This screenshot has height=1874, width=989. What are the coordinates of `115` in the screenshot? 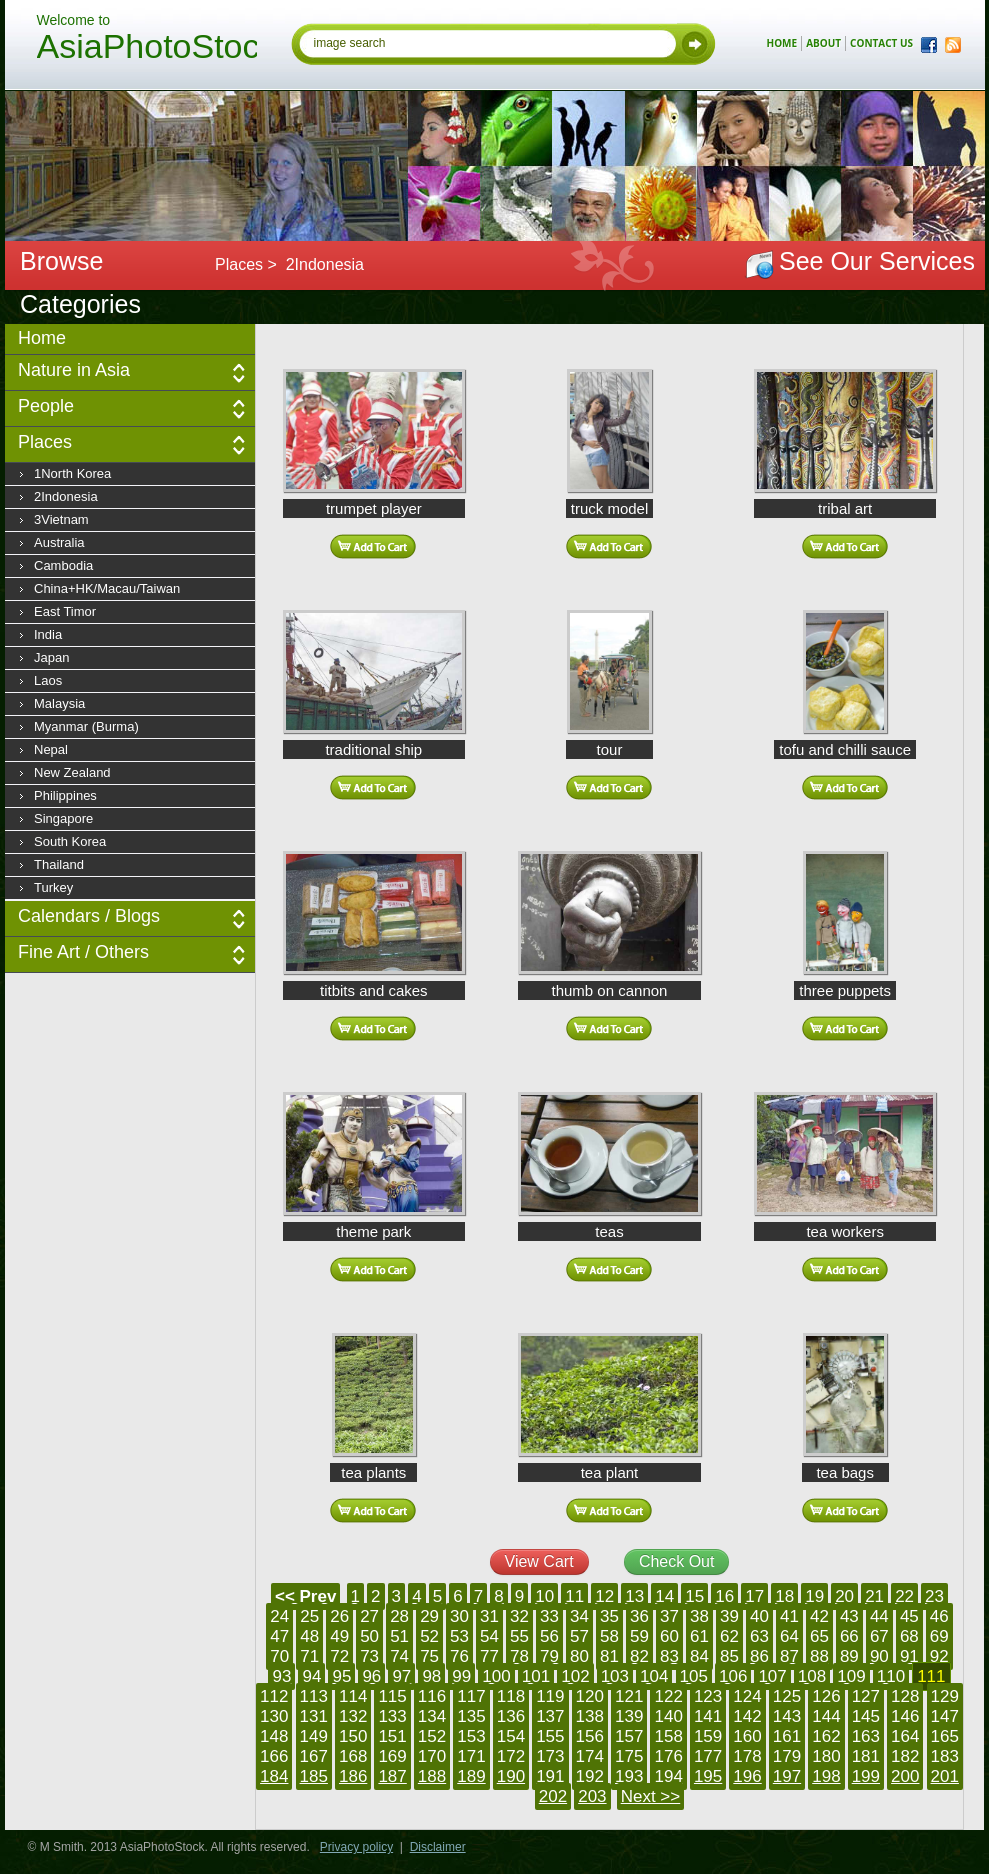 It's located at (392, 1696).